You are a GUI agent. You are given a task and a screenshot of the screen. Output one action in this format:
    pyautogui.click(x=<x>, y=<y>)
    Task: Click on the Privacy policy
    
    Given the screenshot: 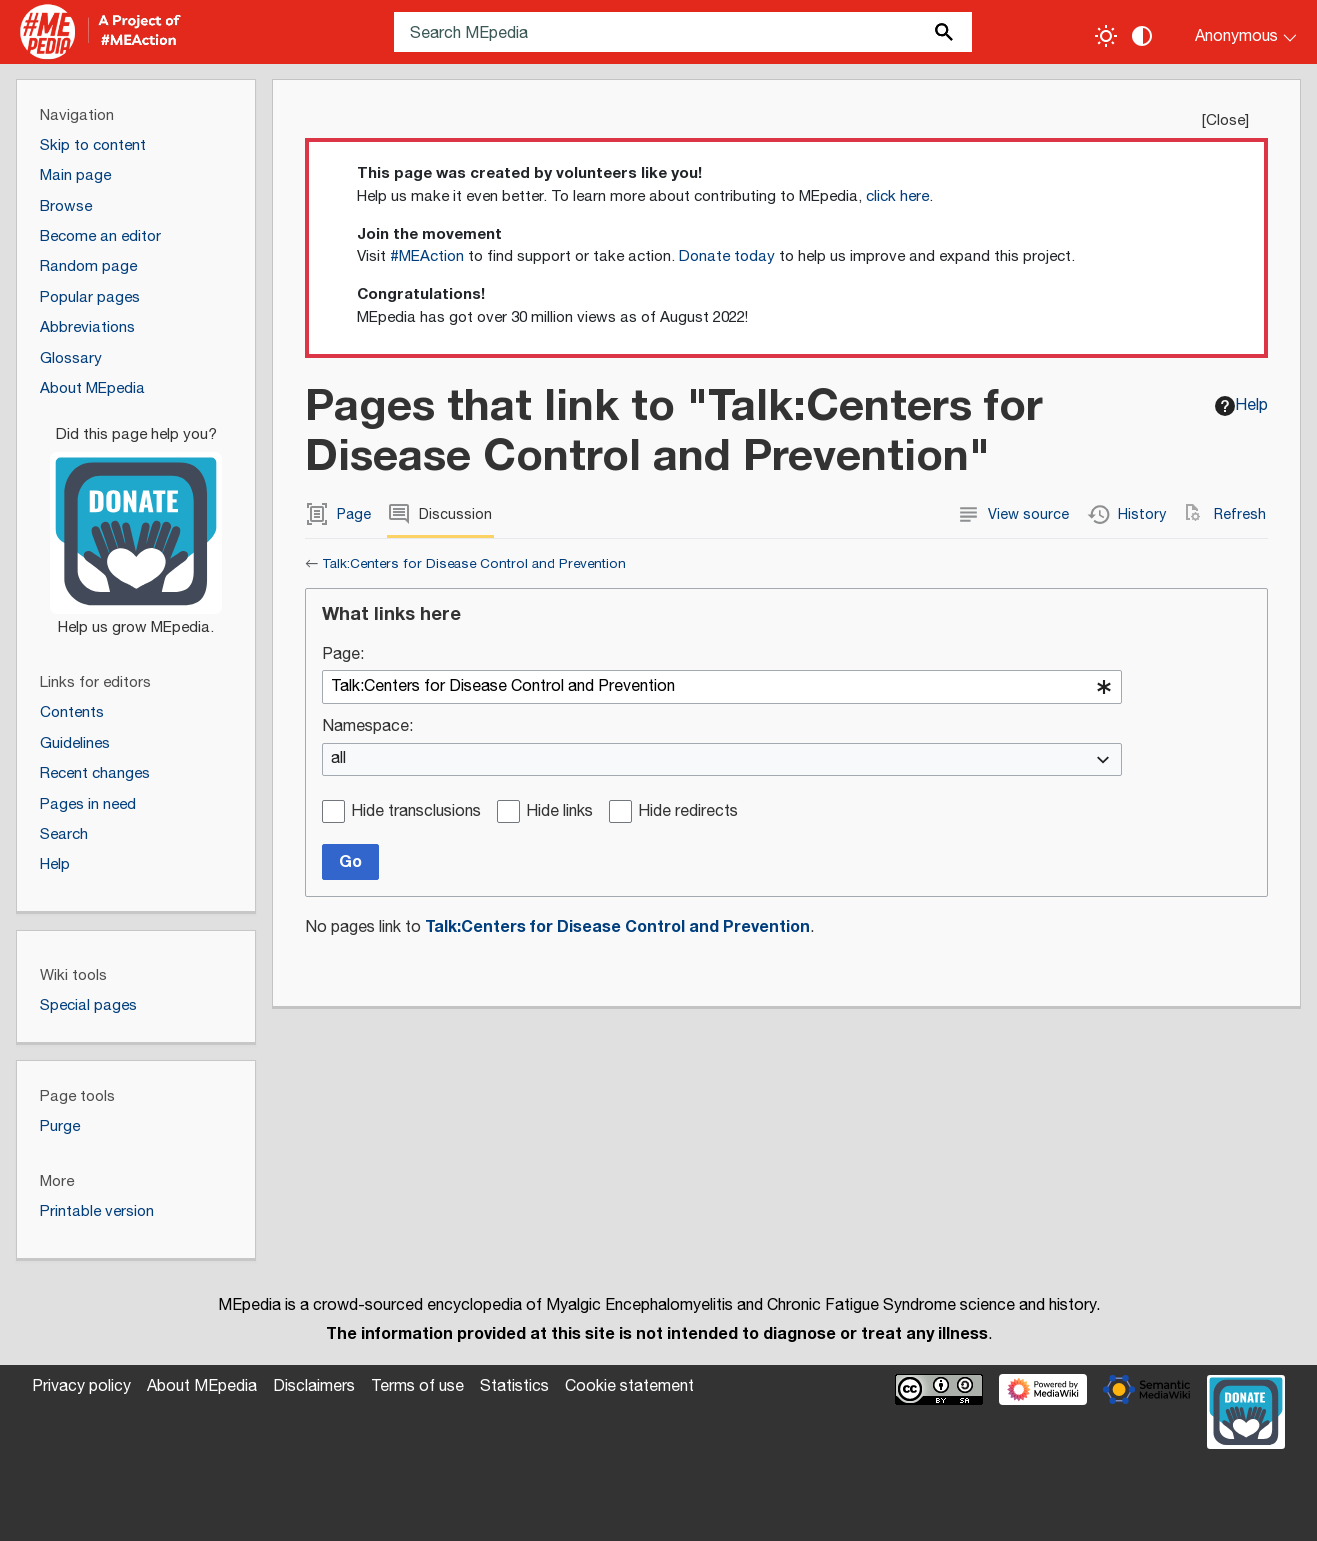 What is the action you would take?
    pyautogui.click(x=81, y=1386)
    